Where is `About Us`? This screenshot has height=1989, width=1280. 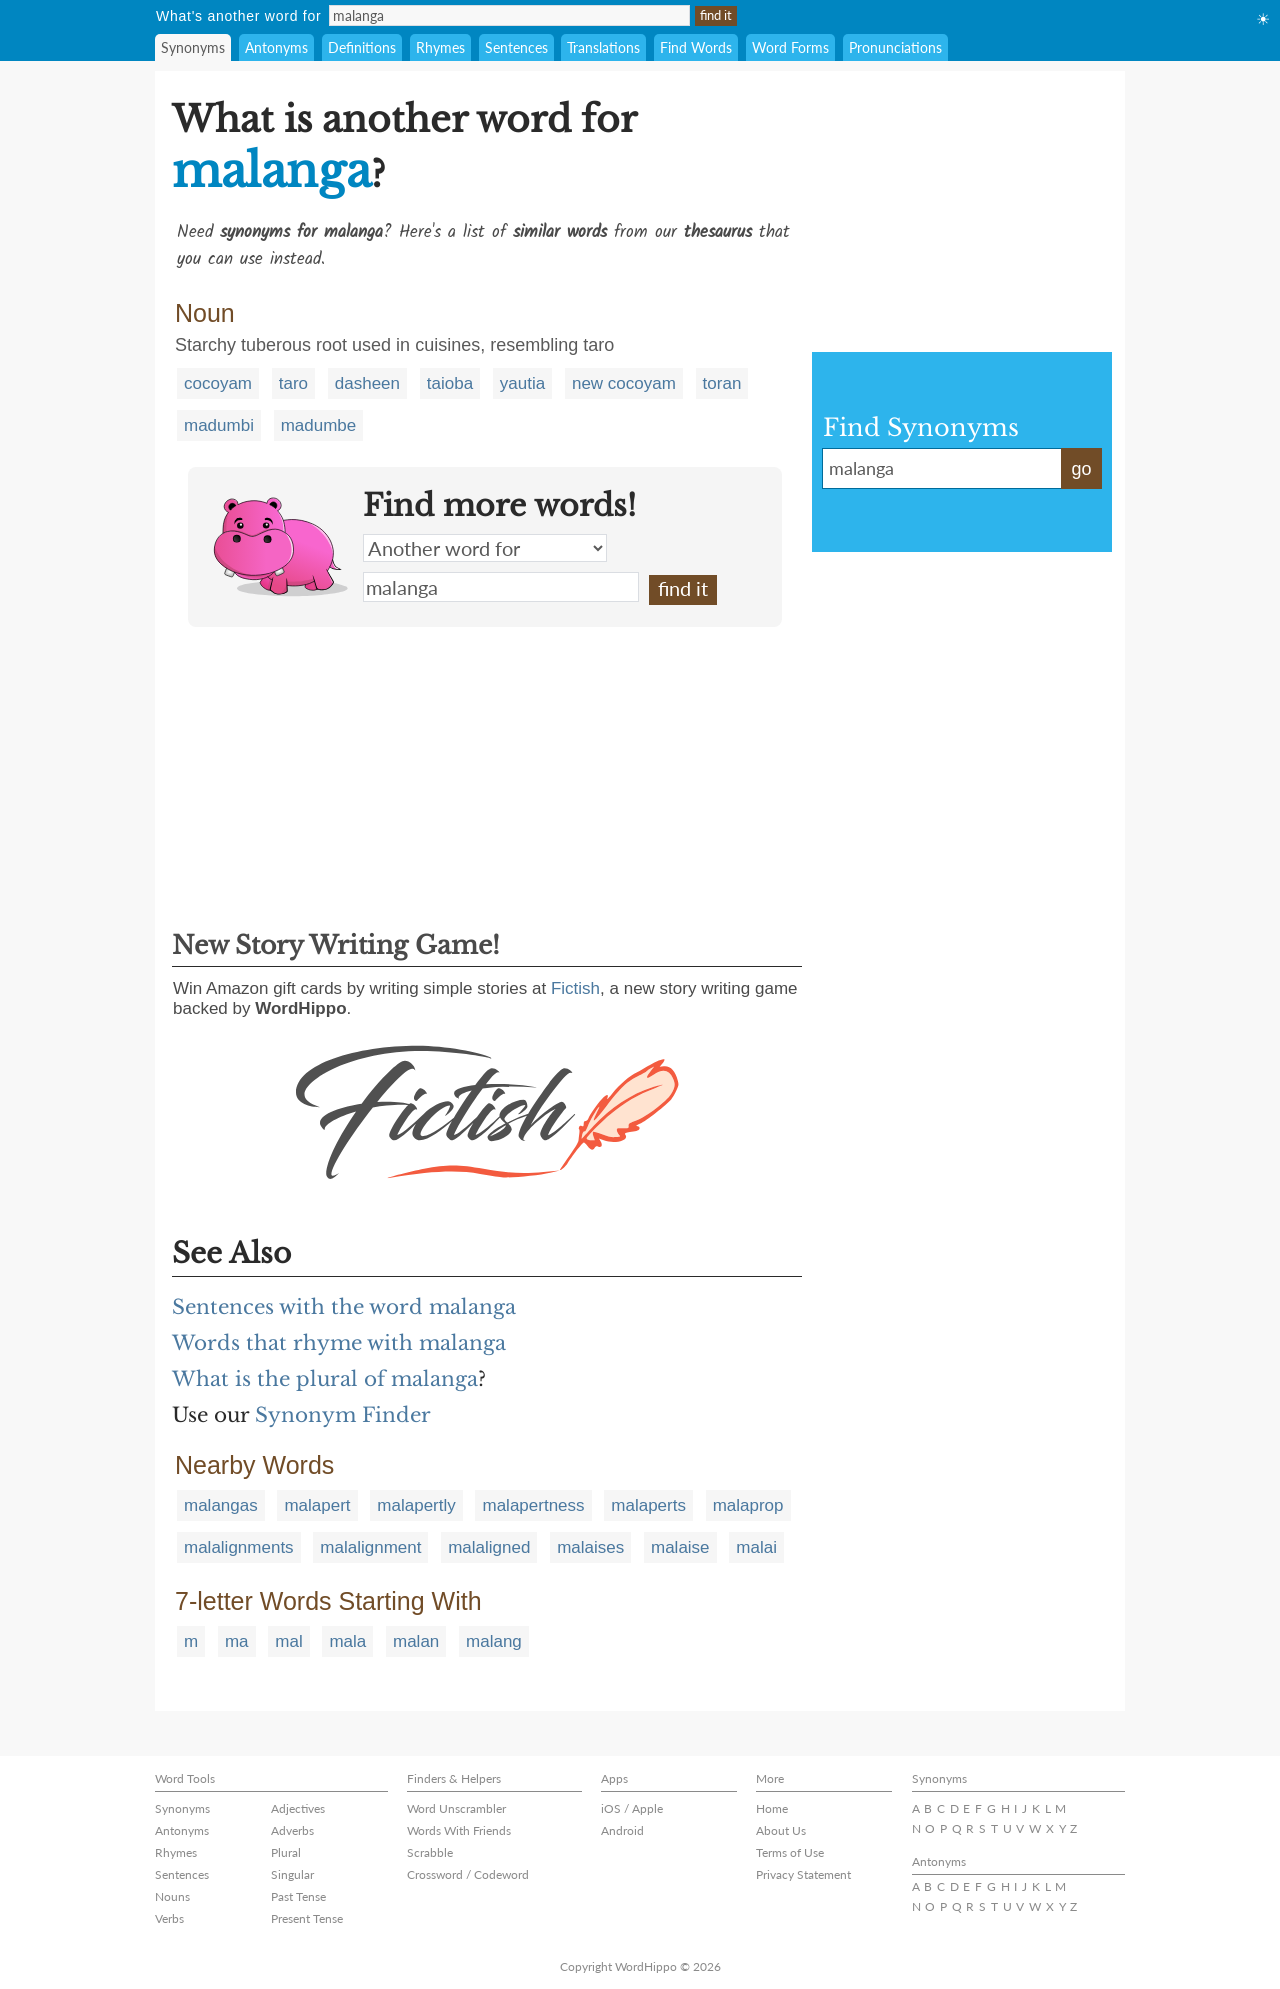 About Us is located at coordinates (781, 1830).